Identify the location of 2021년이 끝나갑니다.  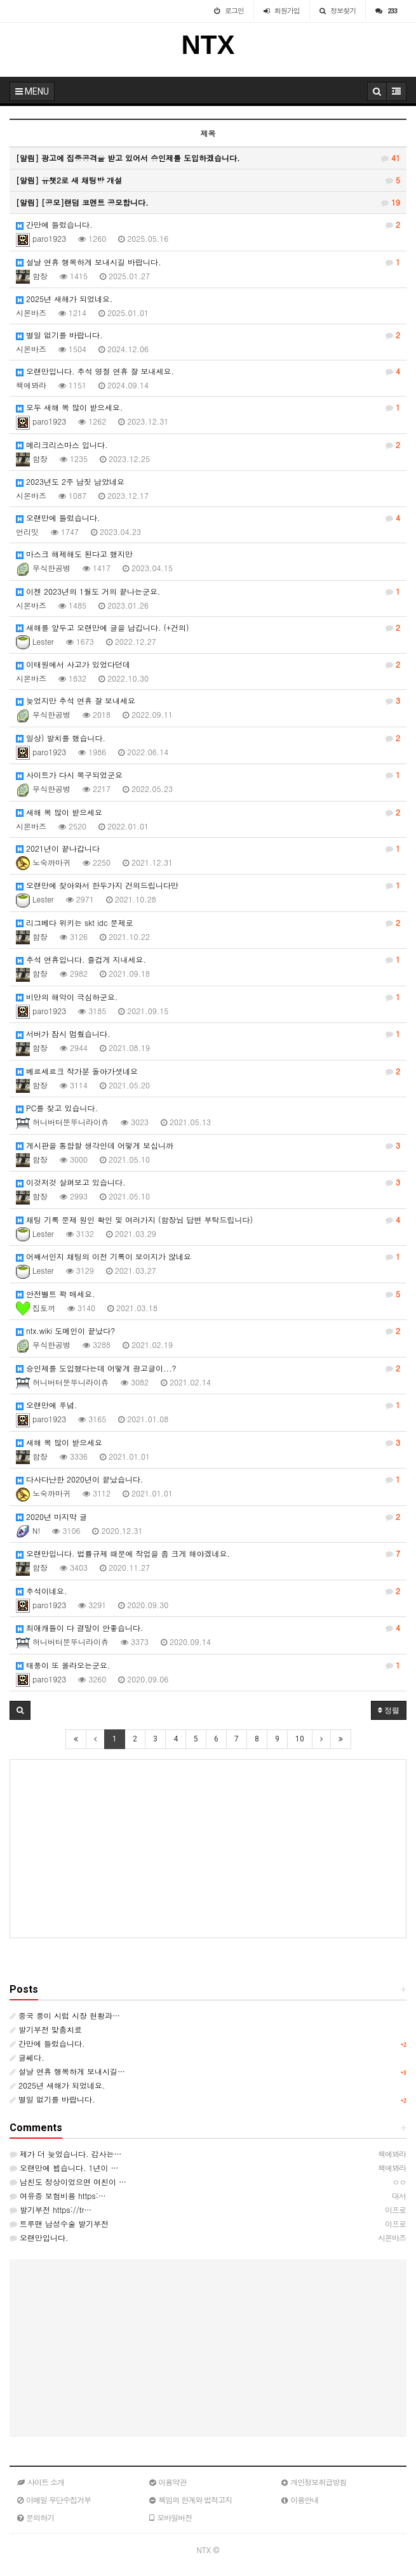
(208, 848).